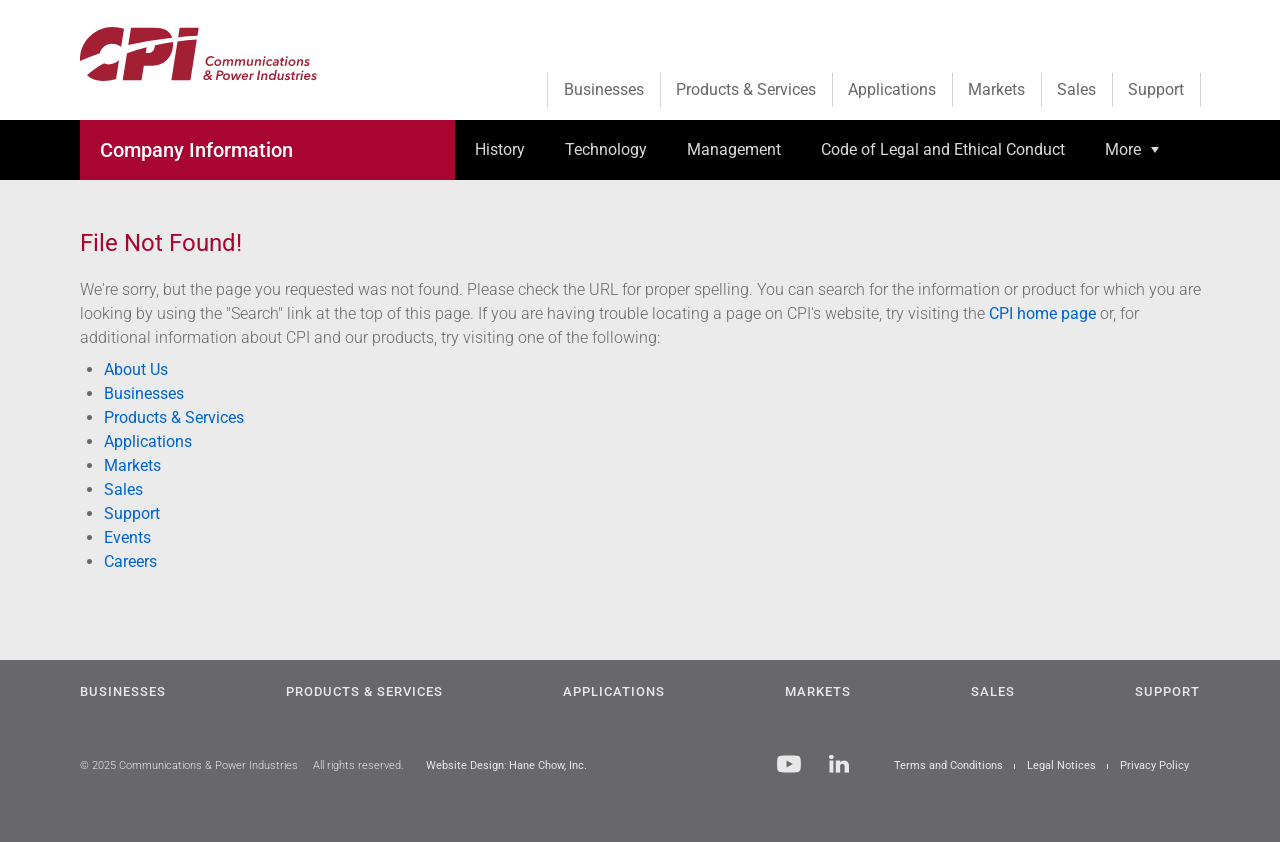 Image resolution: width=1280 pixels, height=842 pixels. I want to click on CPI home page, so click(1042, 313).